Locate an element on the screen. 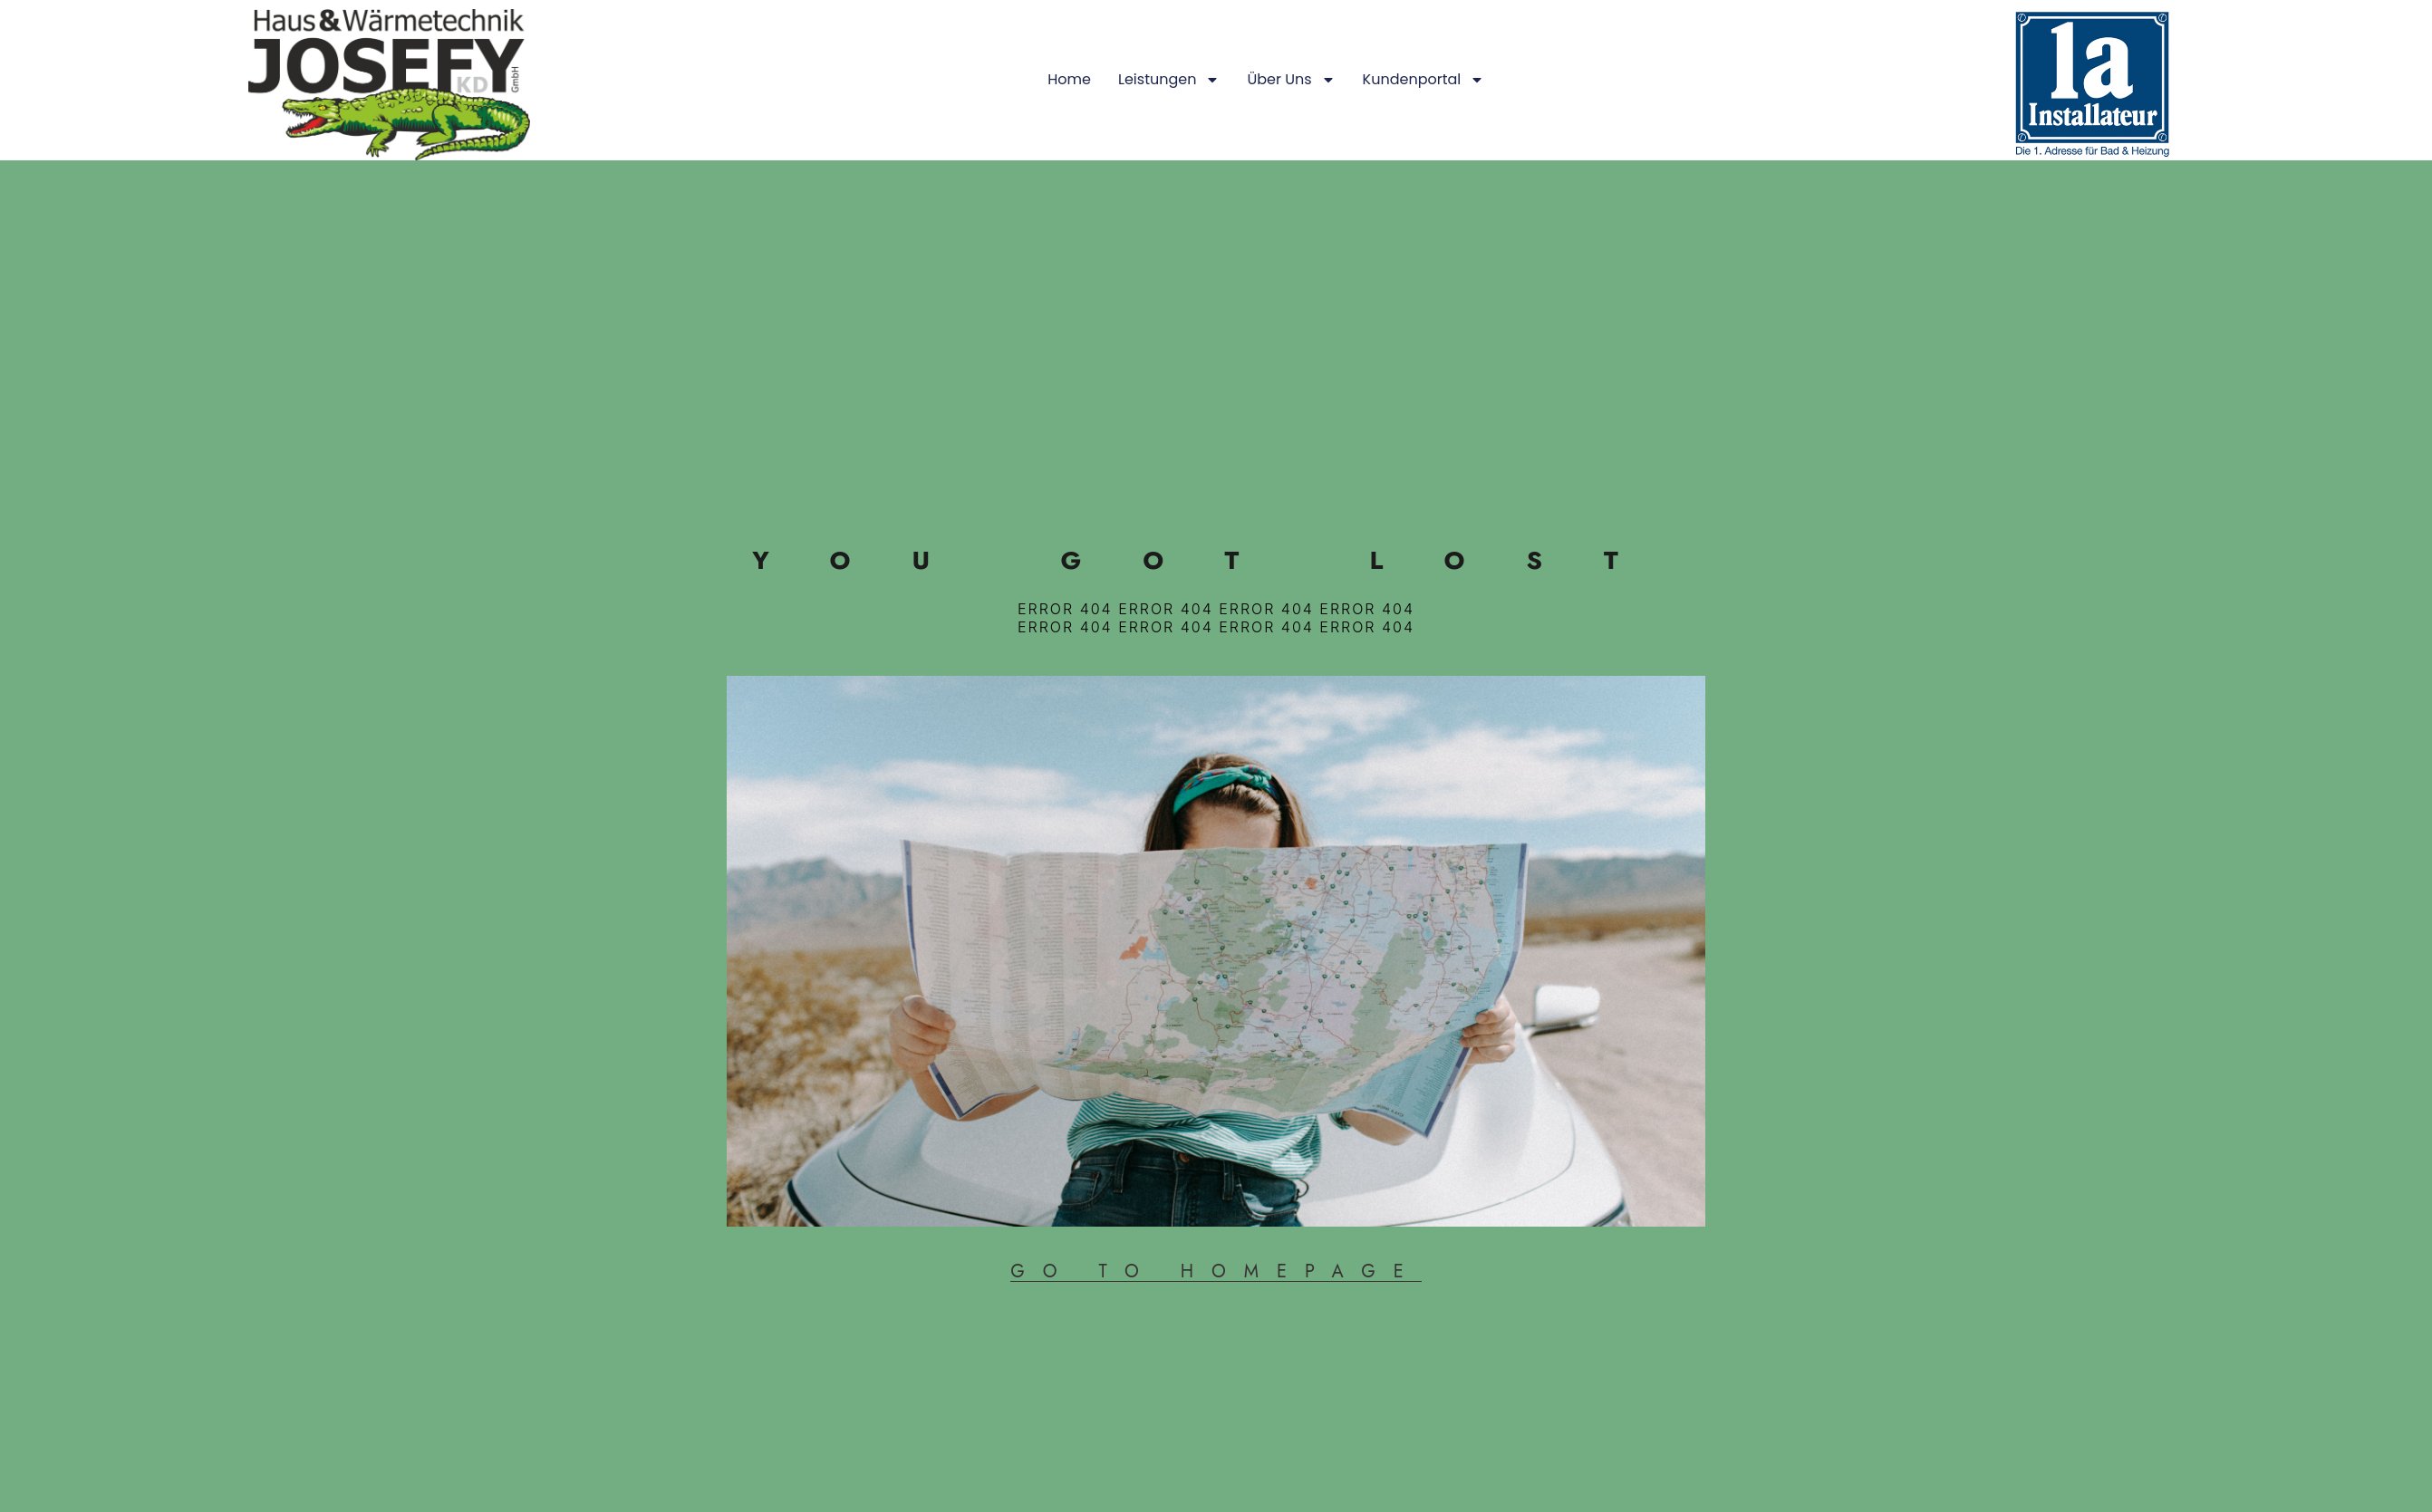 This screenshot has height=1512, width=2432. Leistungen is located at coordinates (562, 79).